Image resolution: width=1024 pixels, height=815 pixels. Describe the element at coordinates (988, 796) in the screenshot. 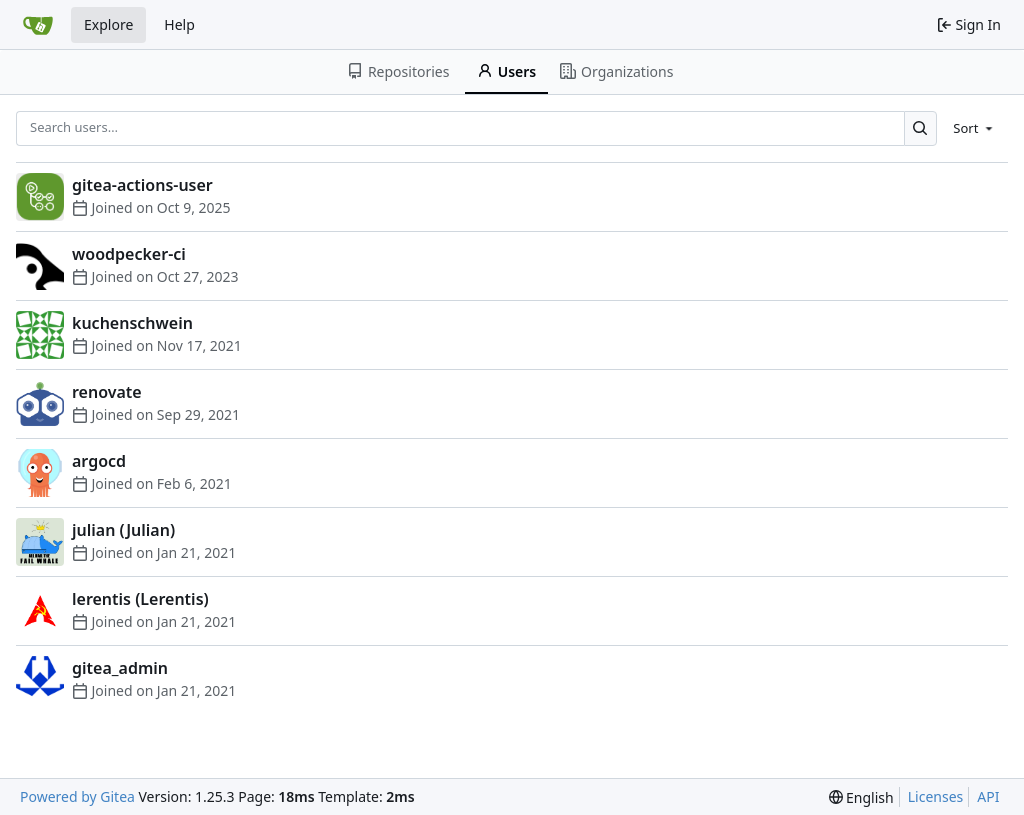

I see `API` at that location.